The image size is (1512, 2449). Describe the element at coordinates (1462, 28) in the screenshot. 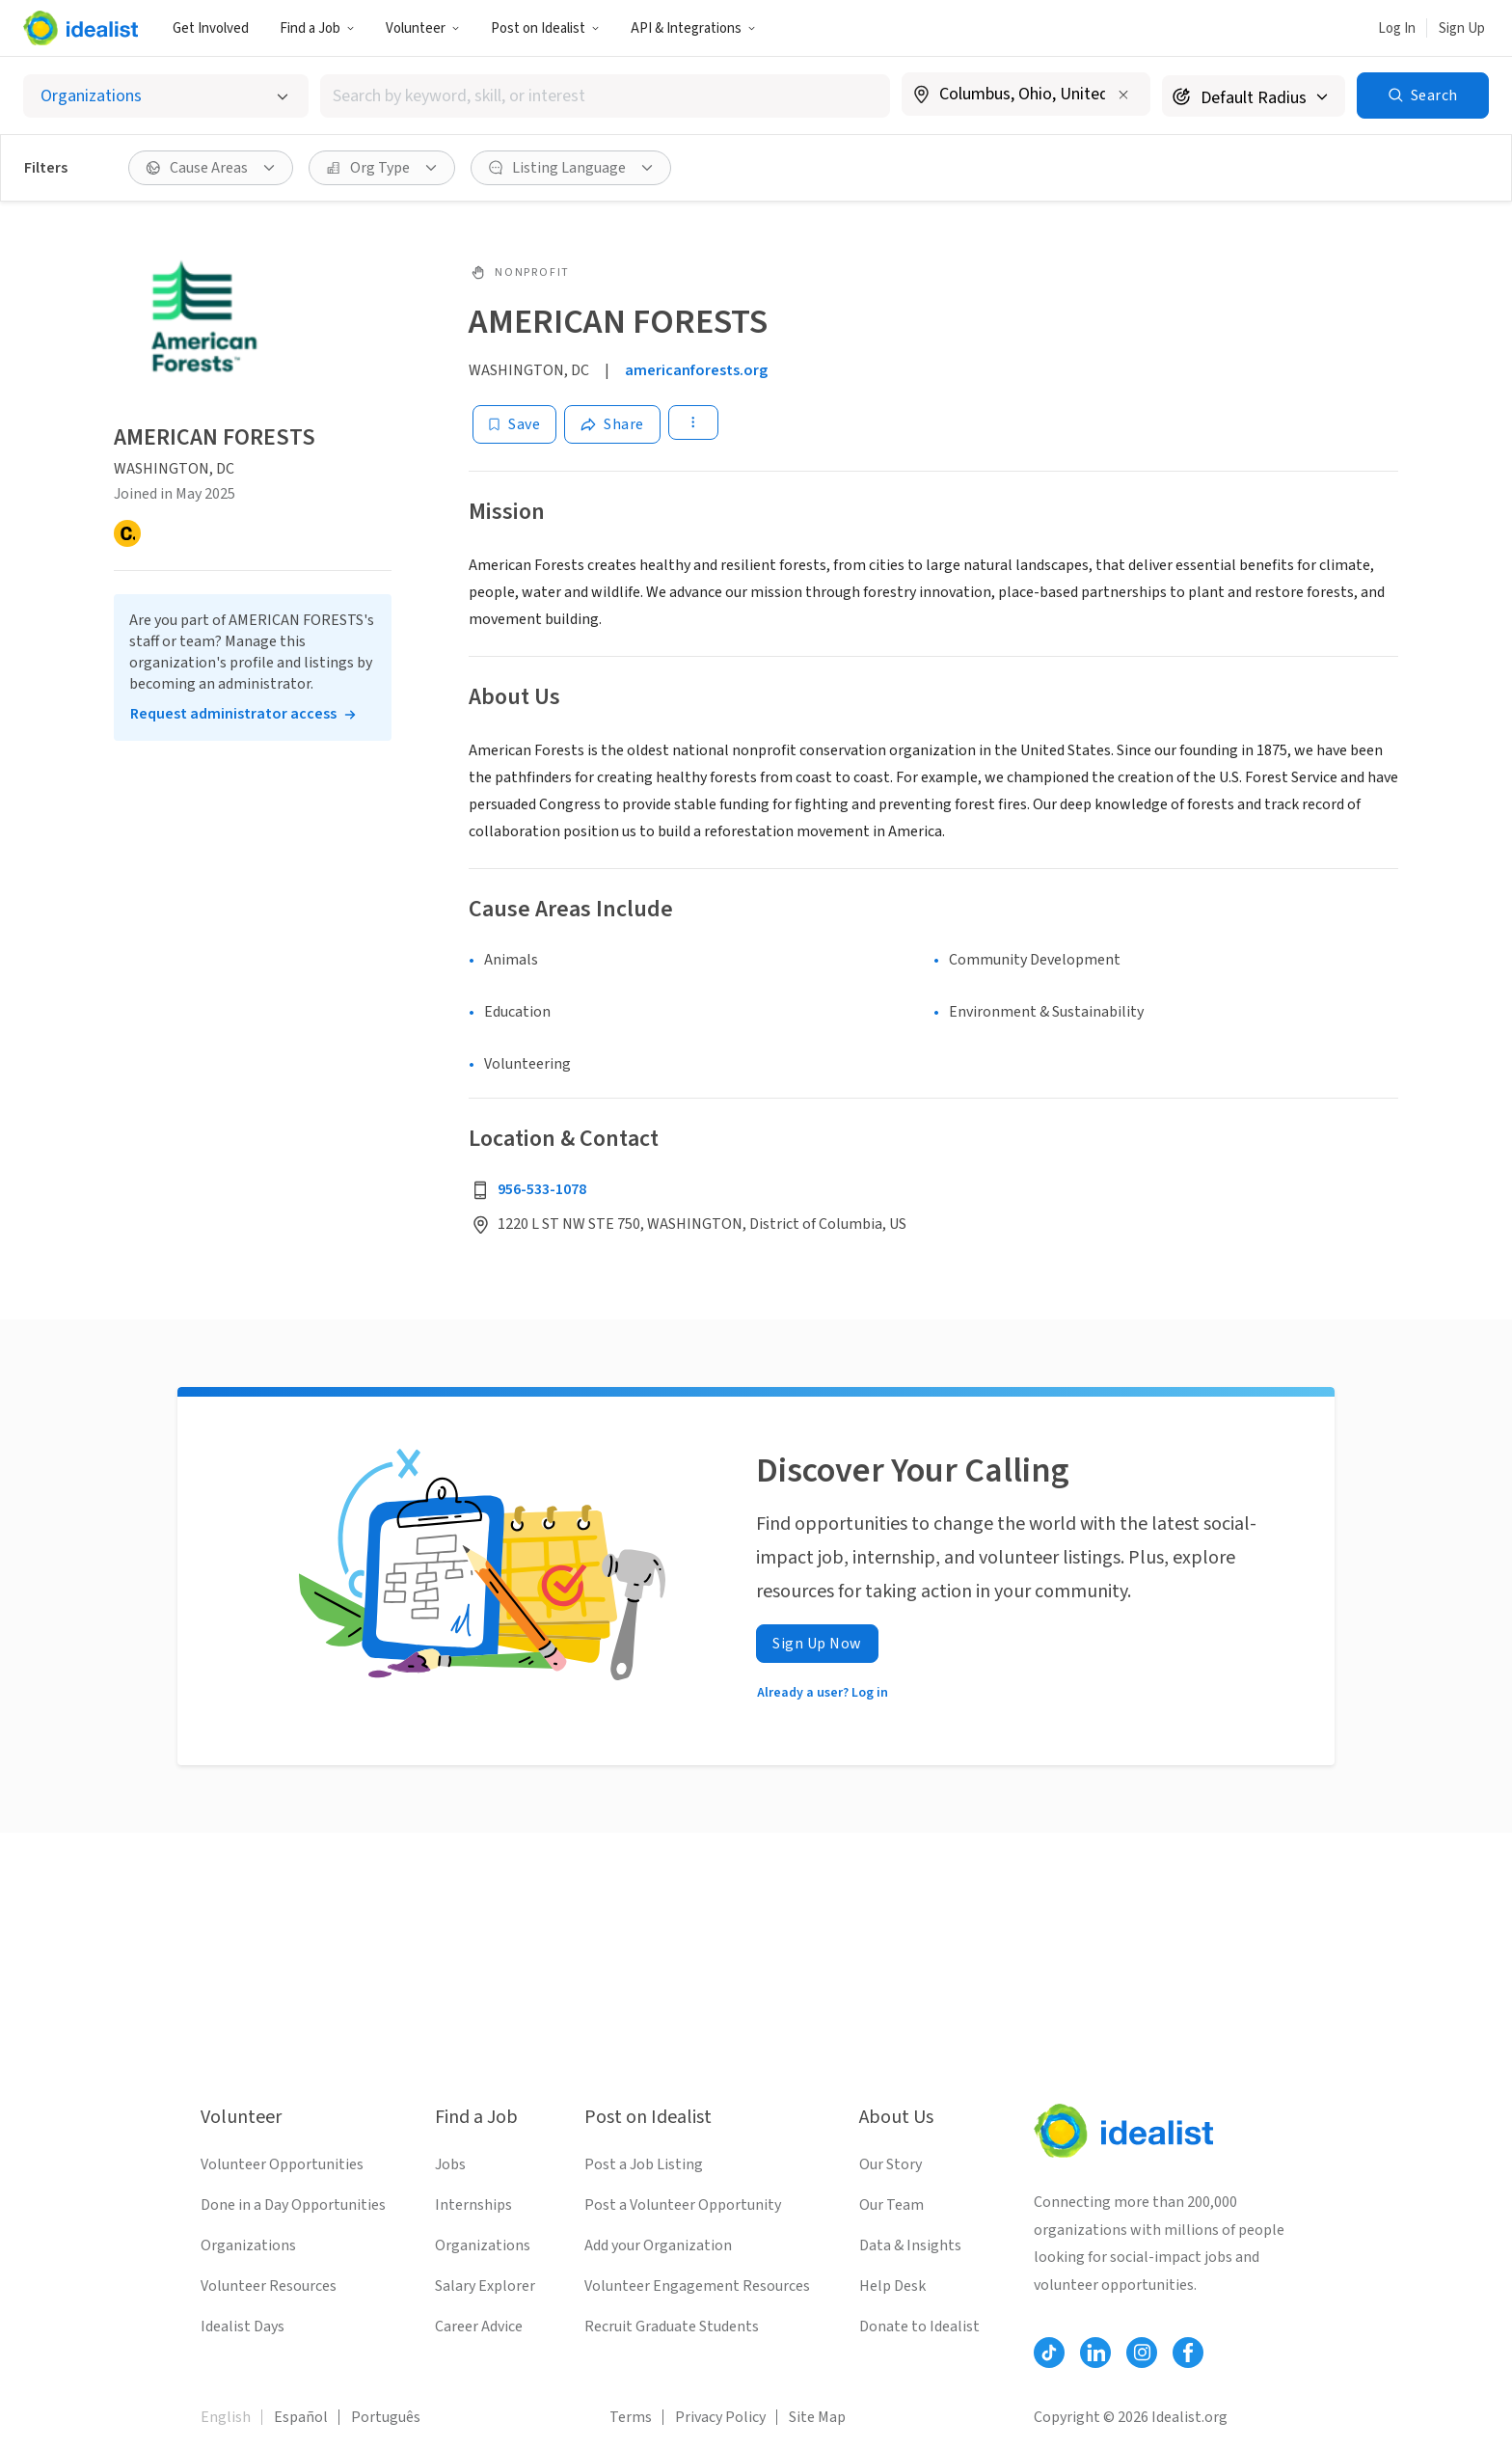

I see `Sign Up` at that location.